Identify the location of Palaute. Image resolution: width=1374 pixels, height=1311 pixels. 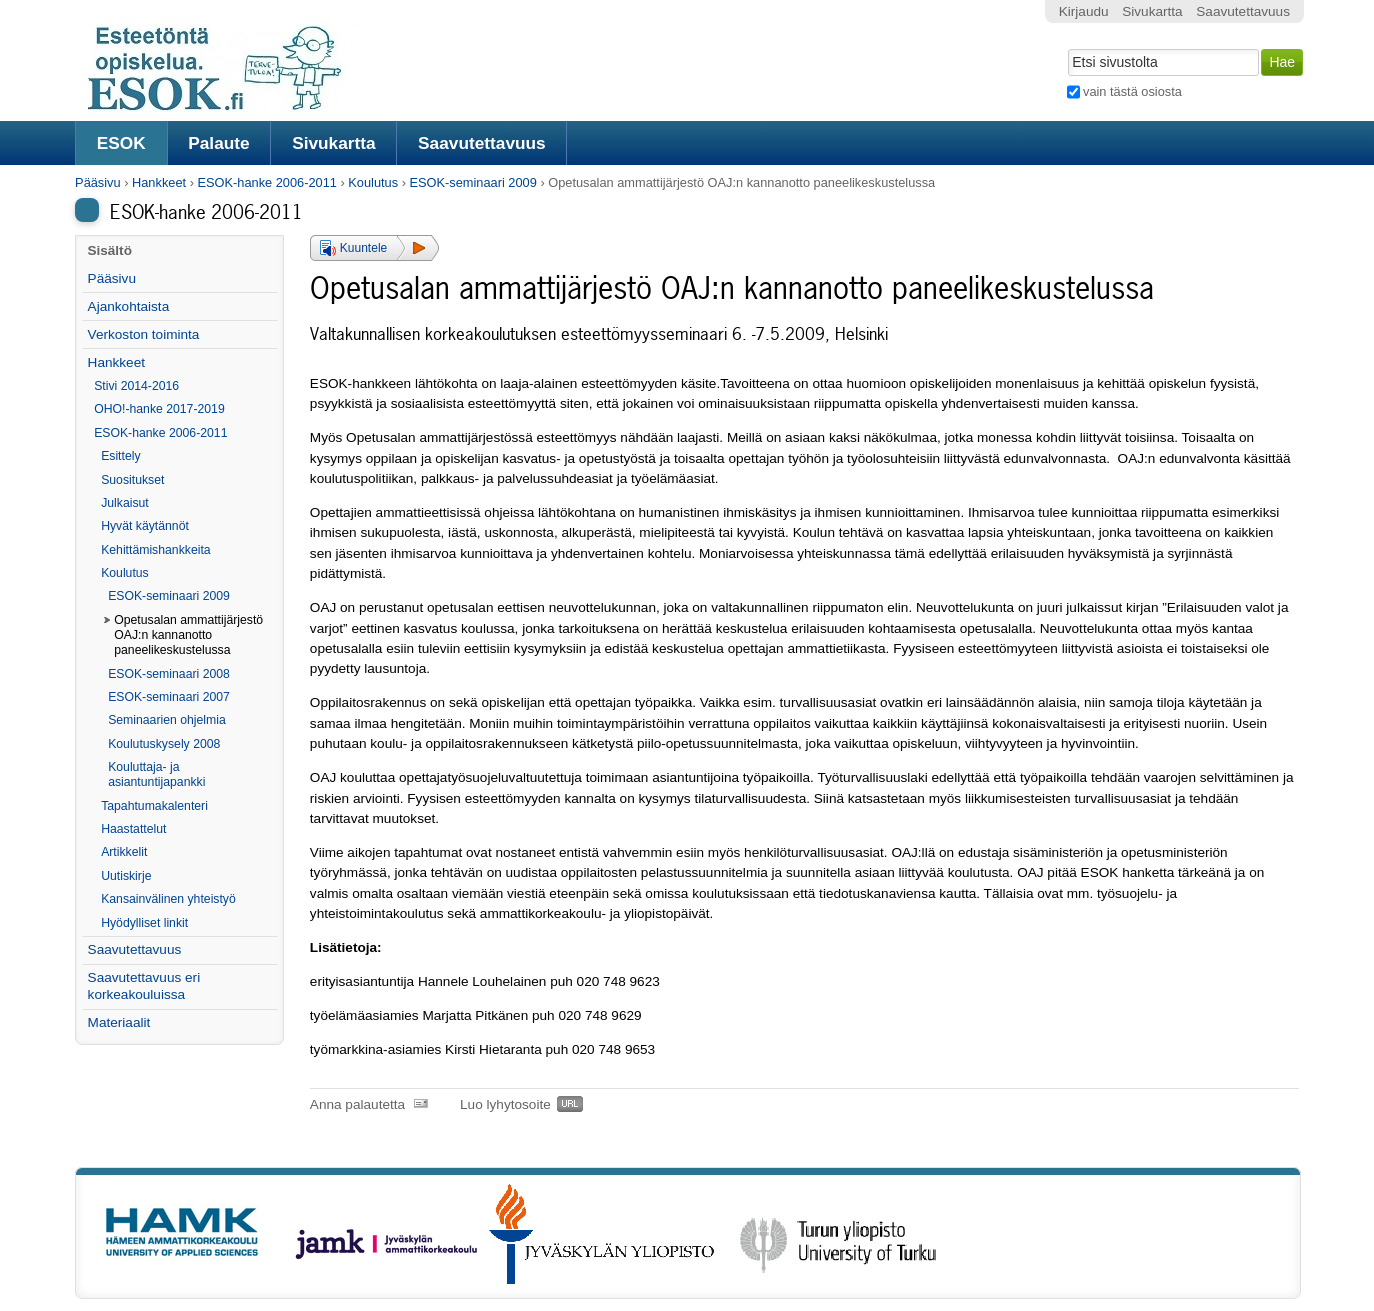
(218, 143).